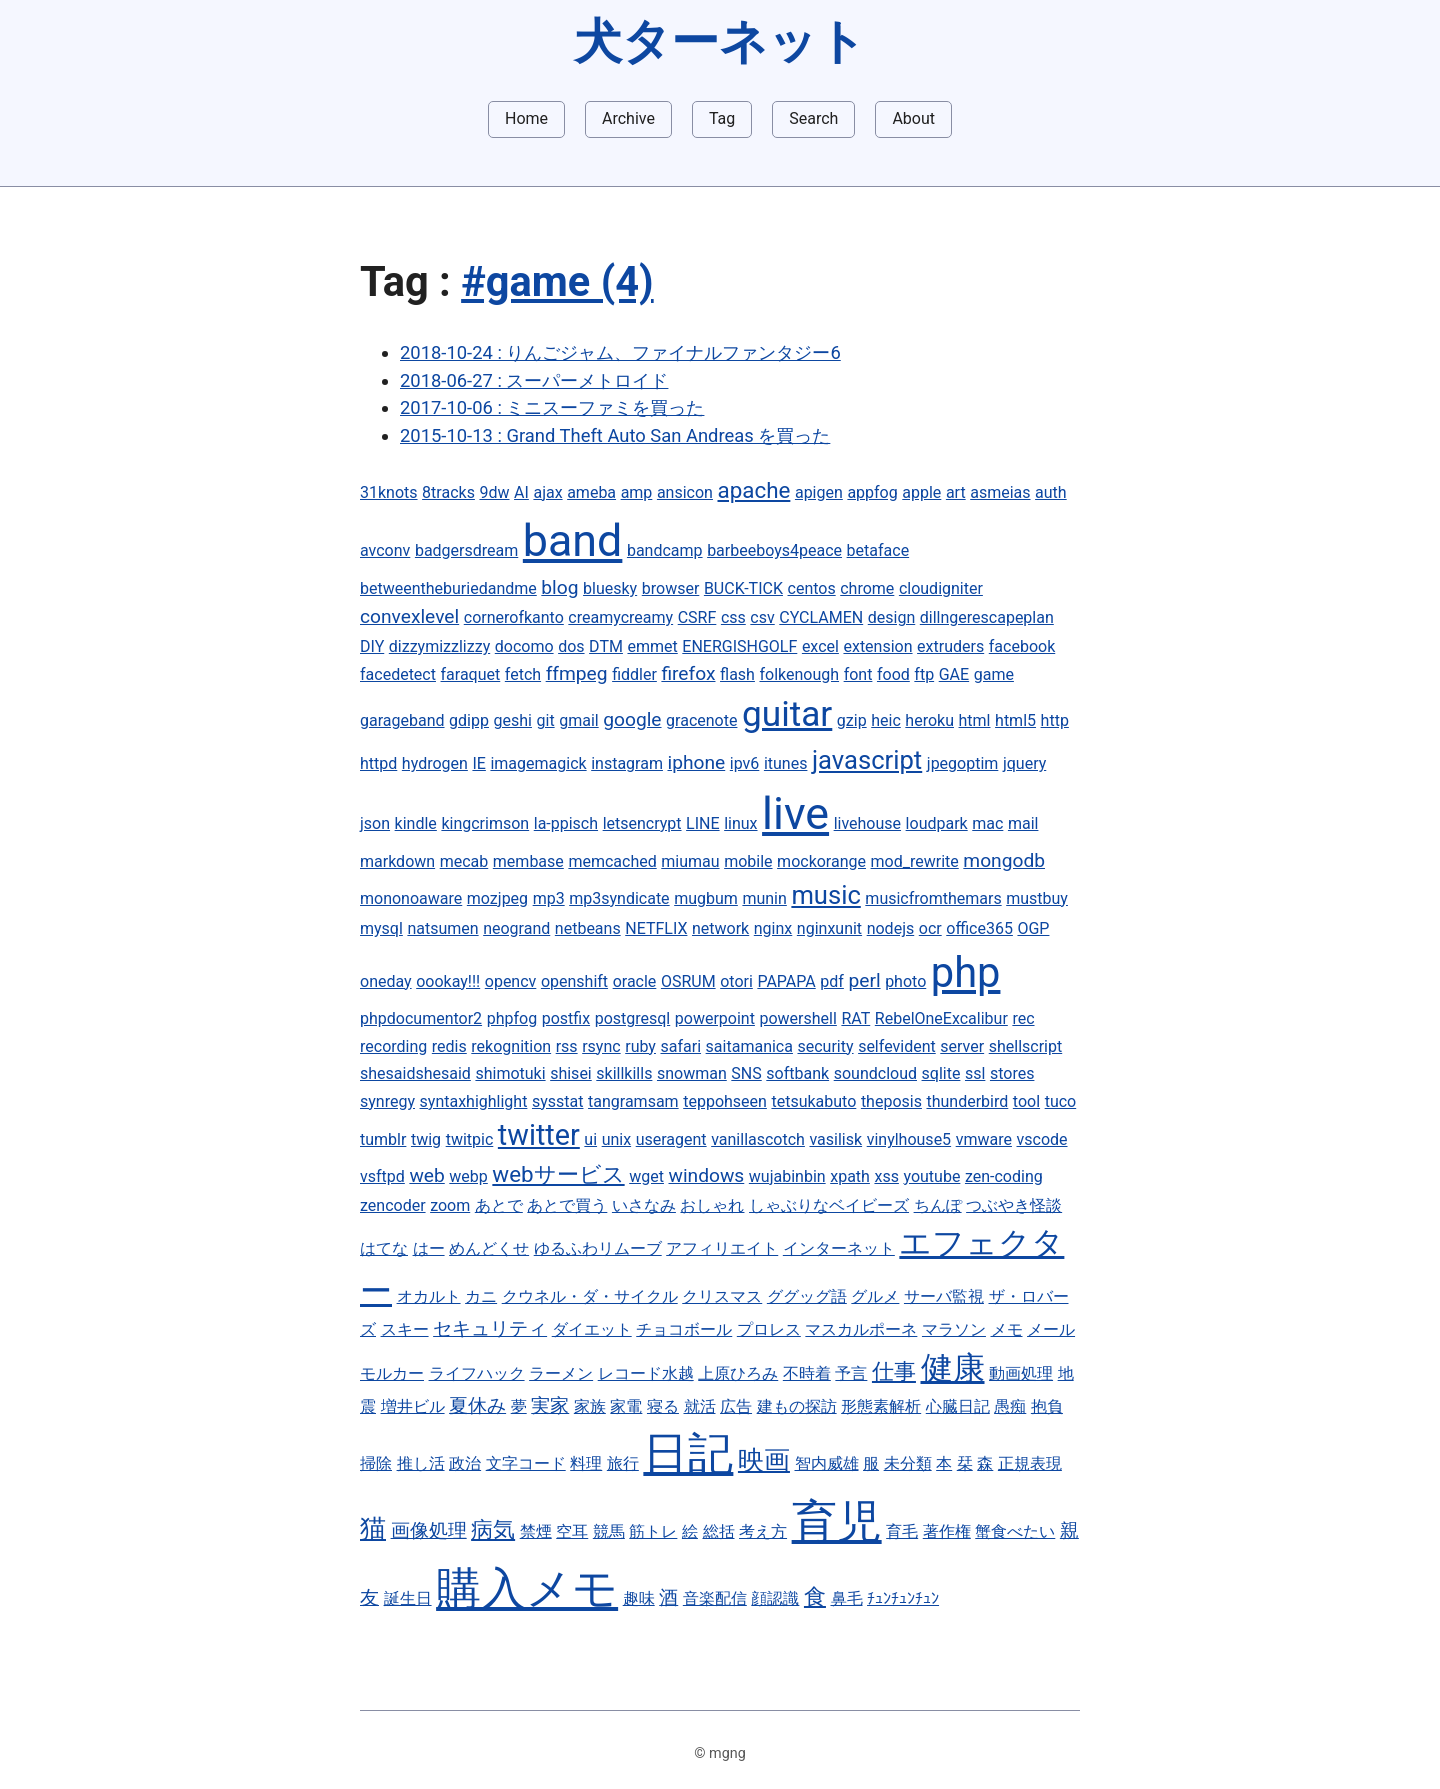  What do you see at coordinates (891, 928) in the screenshot?
I see `nodejs` at bounding box center [891, 928].